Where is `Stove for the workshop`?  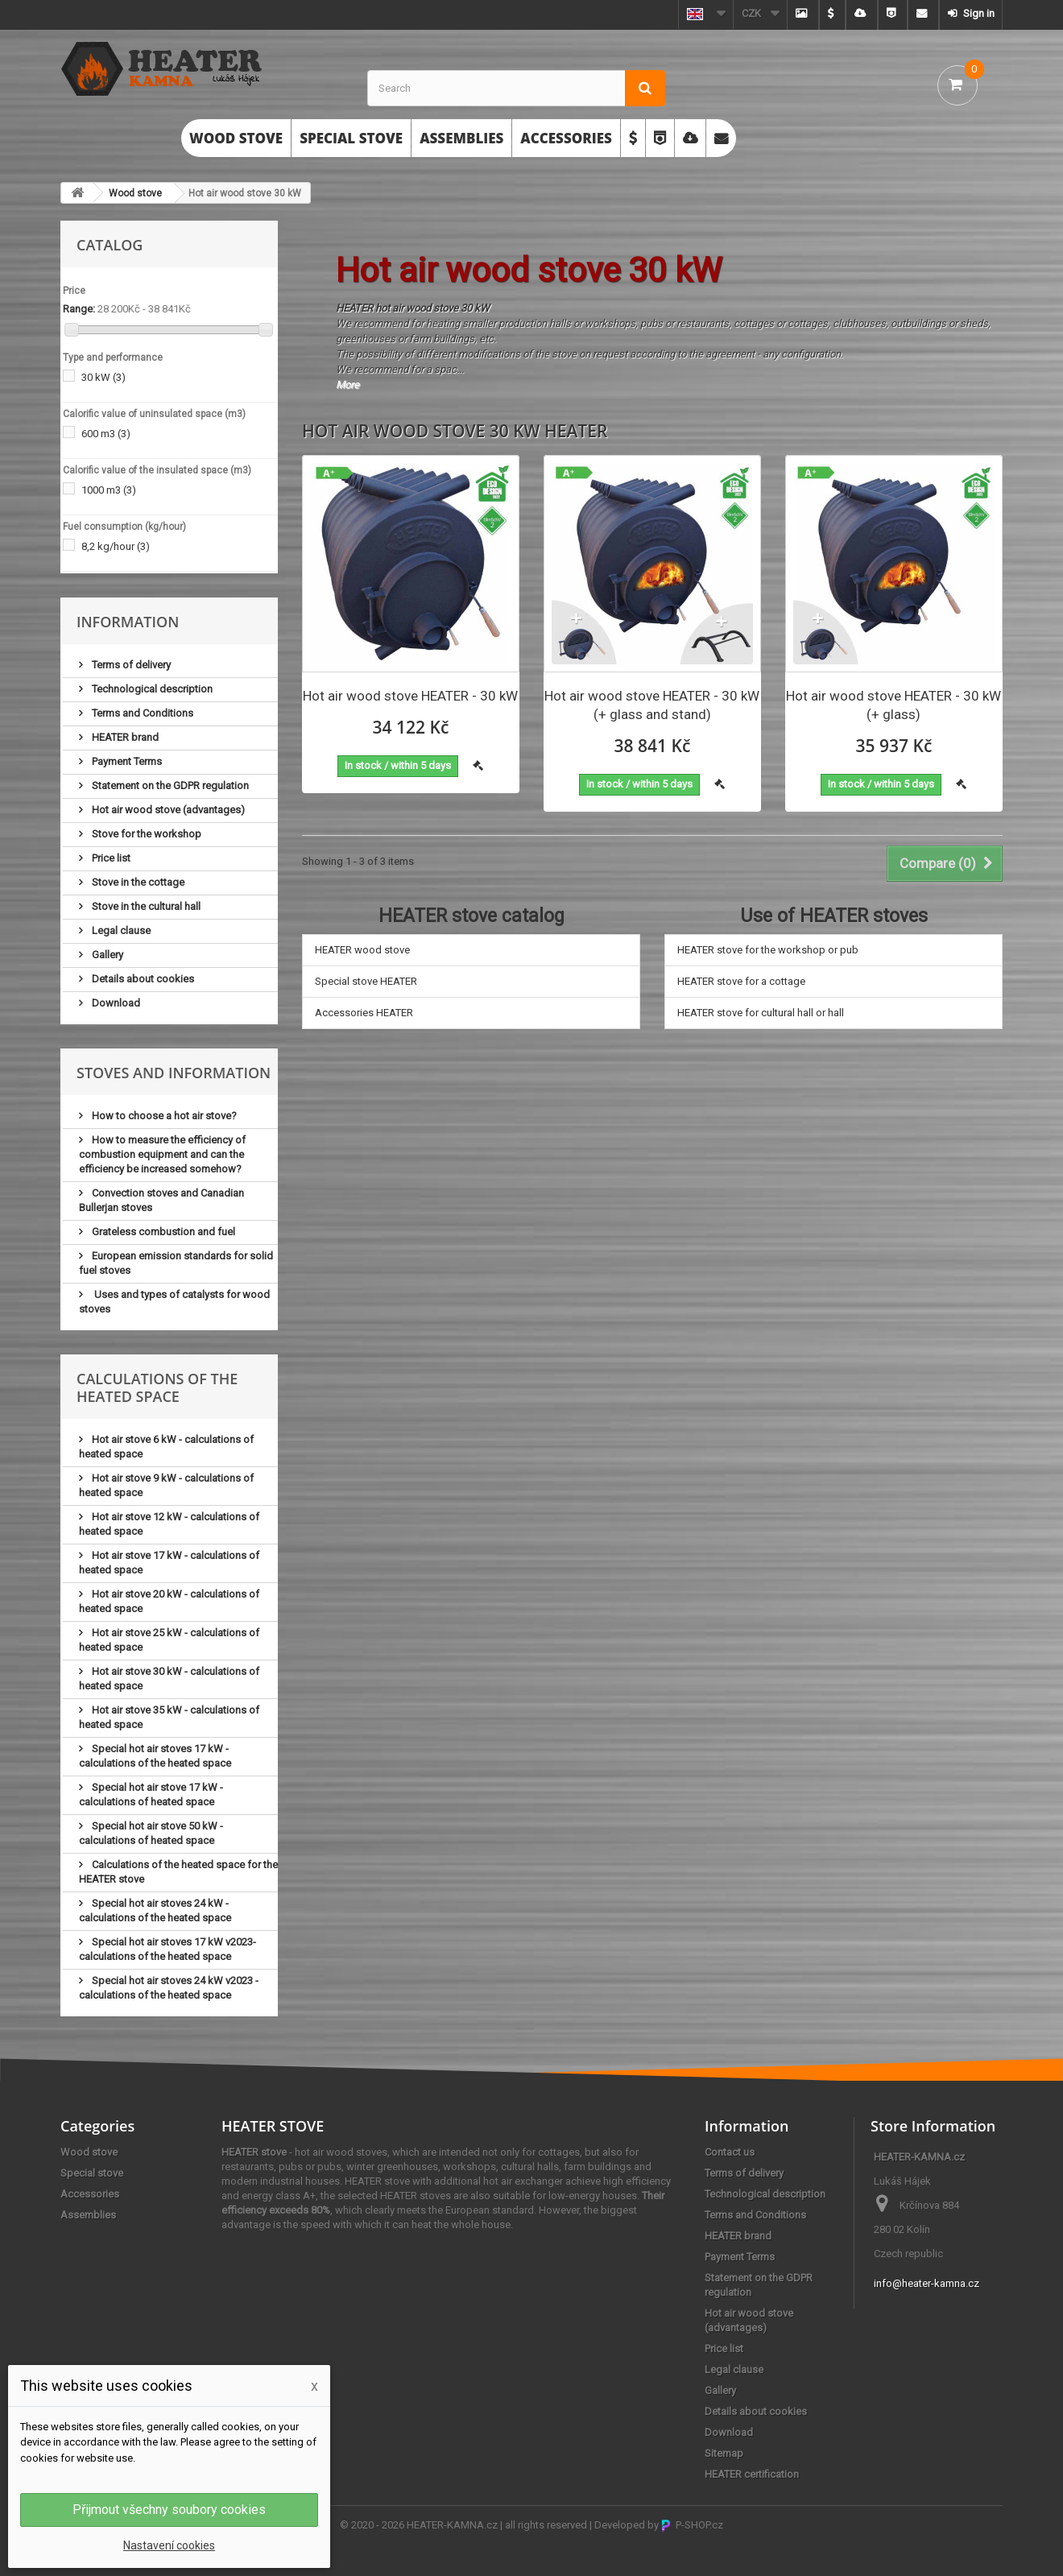 Stove for the workshop is located at coordinates (145, 834).